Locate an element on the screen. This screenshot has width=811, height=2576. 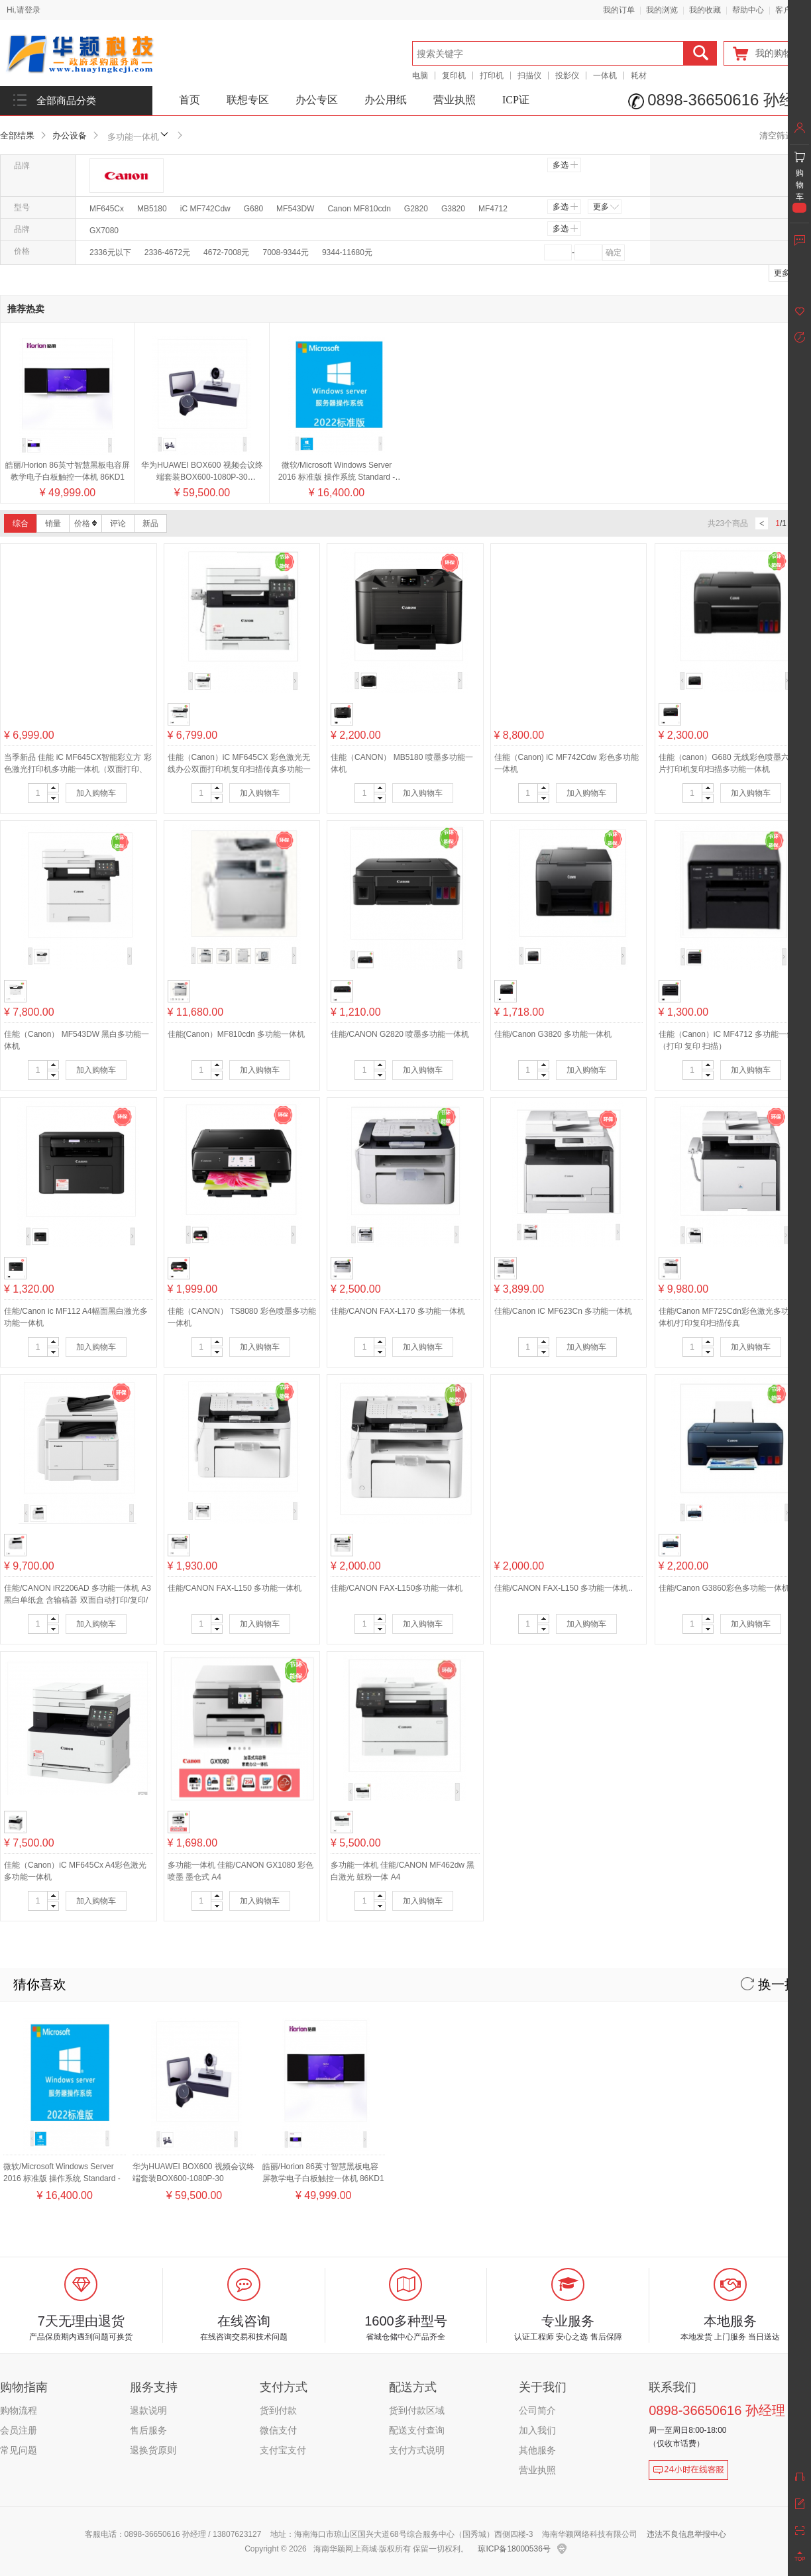
公司简介 is located at coordinates (537, 2410).